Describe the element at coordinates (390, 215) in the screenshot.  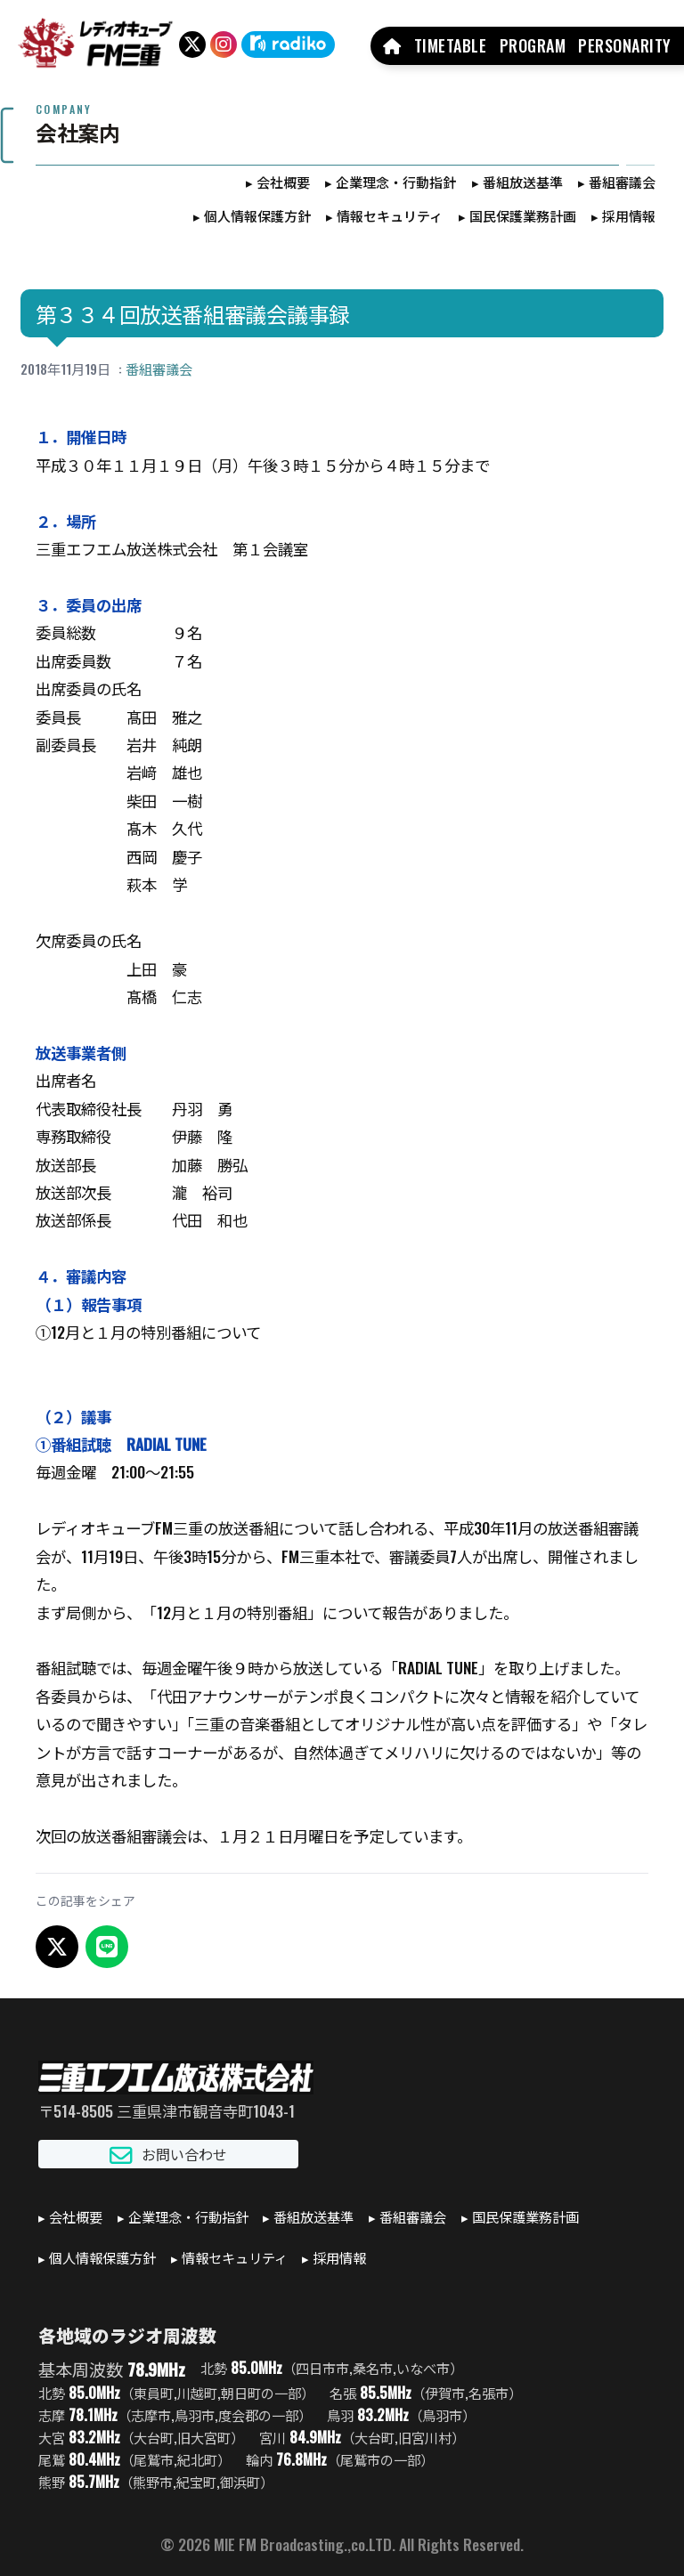
I see `情報セキュリティ` at that location.